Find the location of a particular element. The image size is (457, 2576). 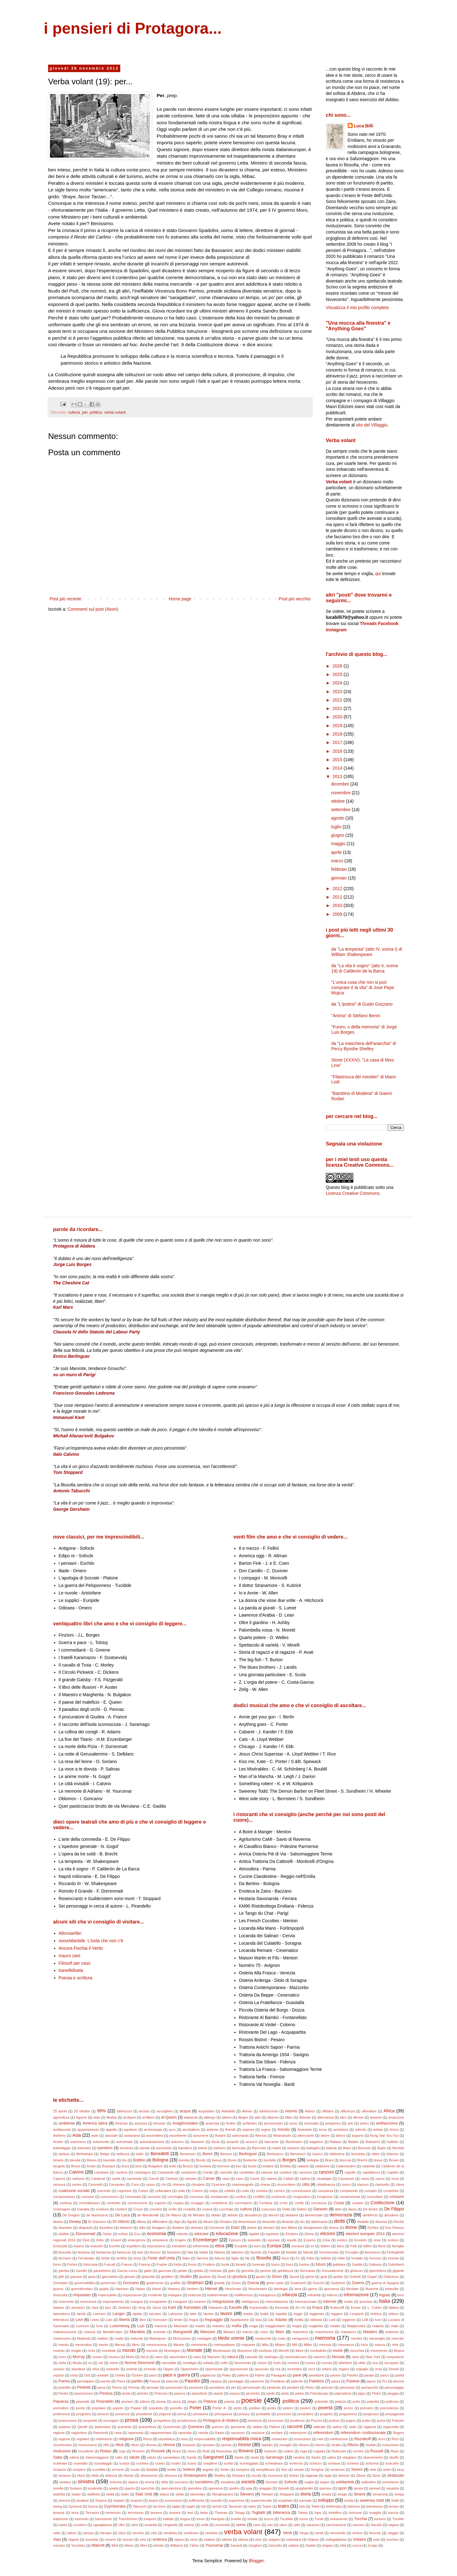

arcobaleno is located at coordinates (191, 2129).